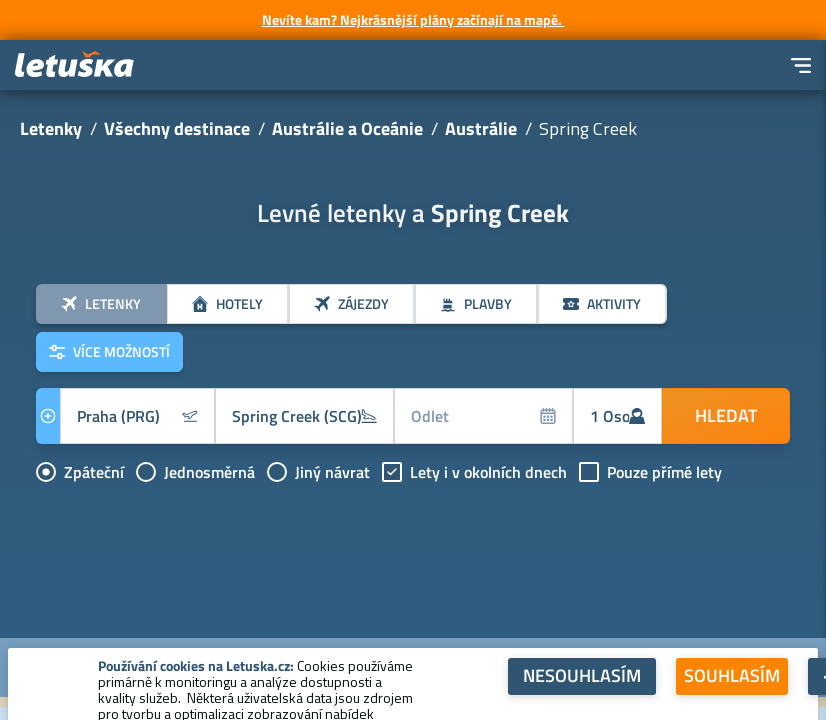 The height and width of the screenshot is (720, 826). What do you see at coordinates (51, 128) in the screenshot?
I see `Letenky` at bounding box center [51, 128].